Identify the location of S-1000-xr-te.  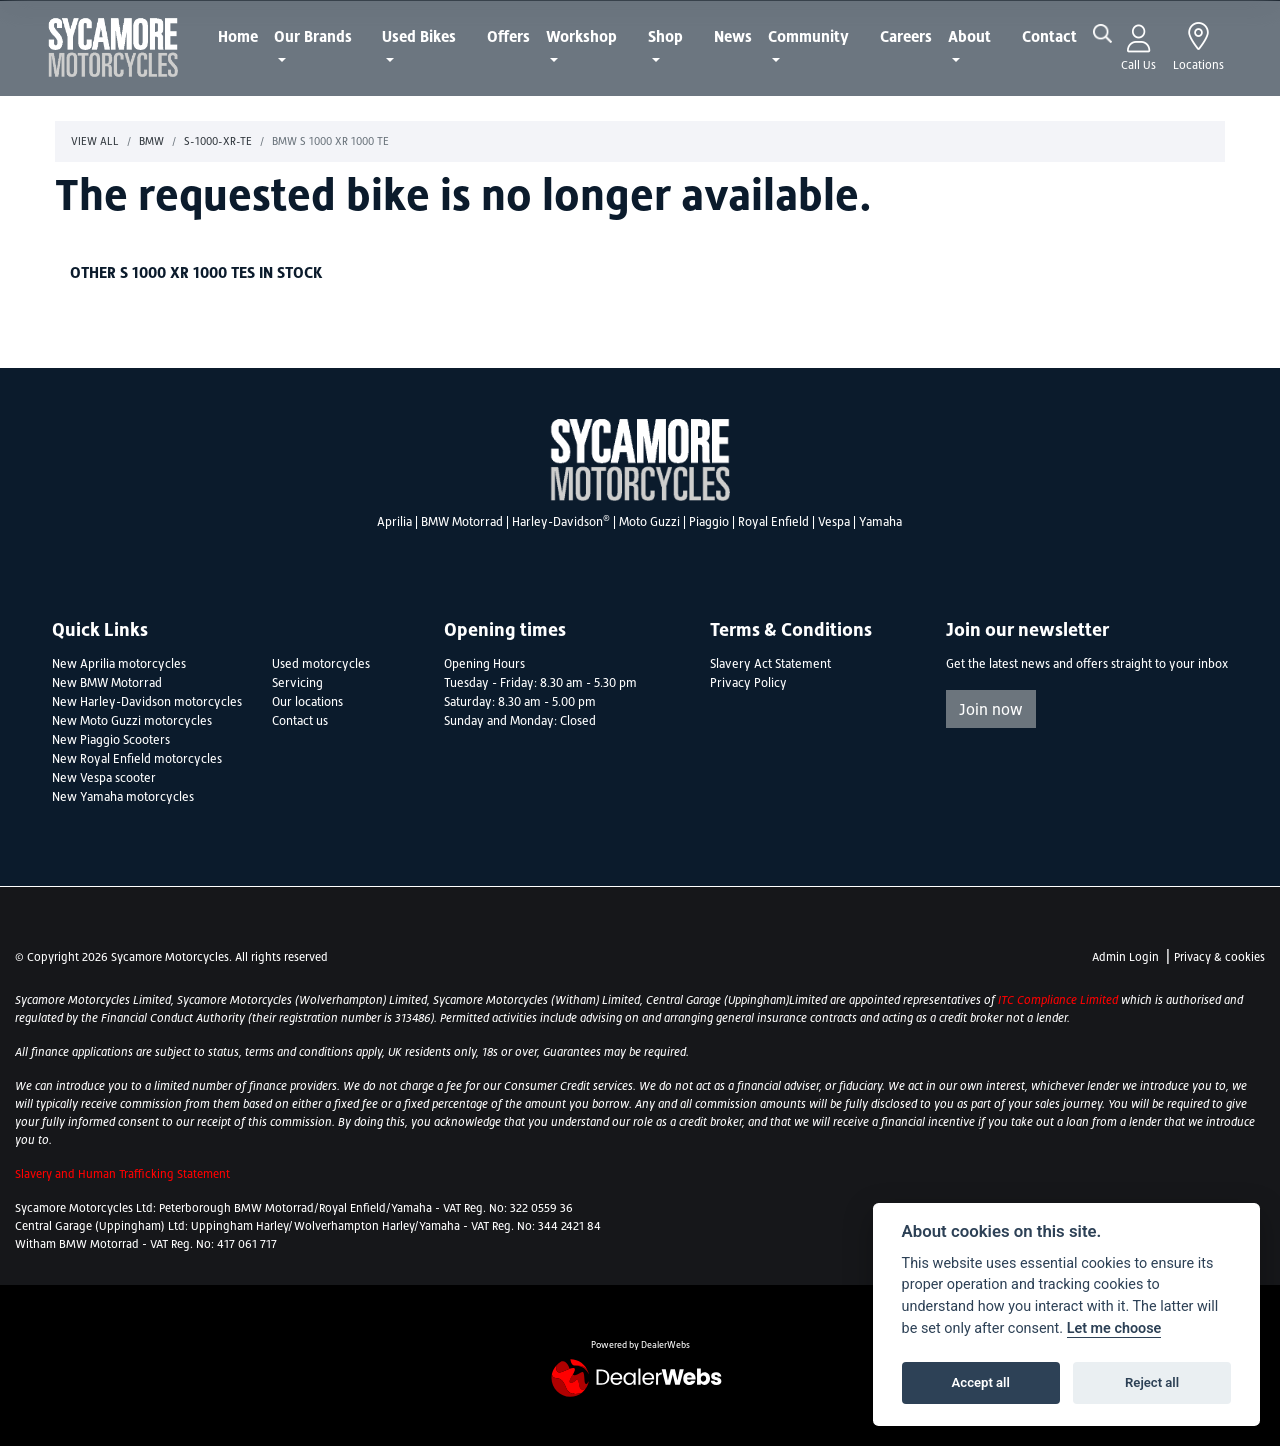
(218, 141).